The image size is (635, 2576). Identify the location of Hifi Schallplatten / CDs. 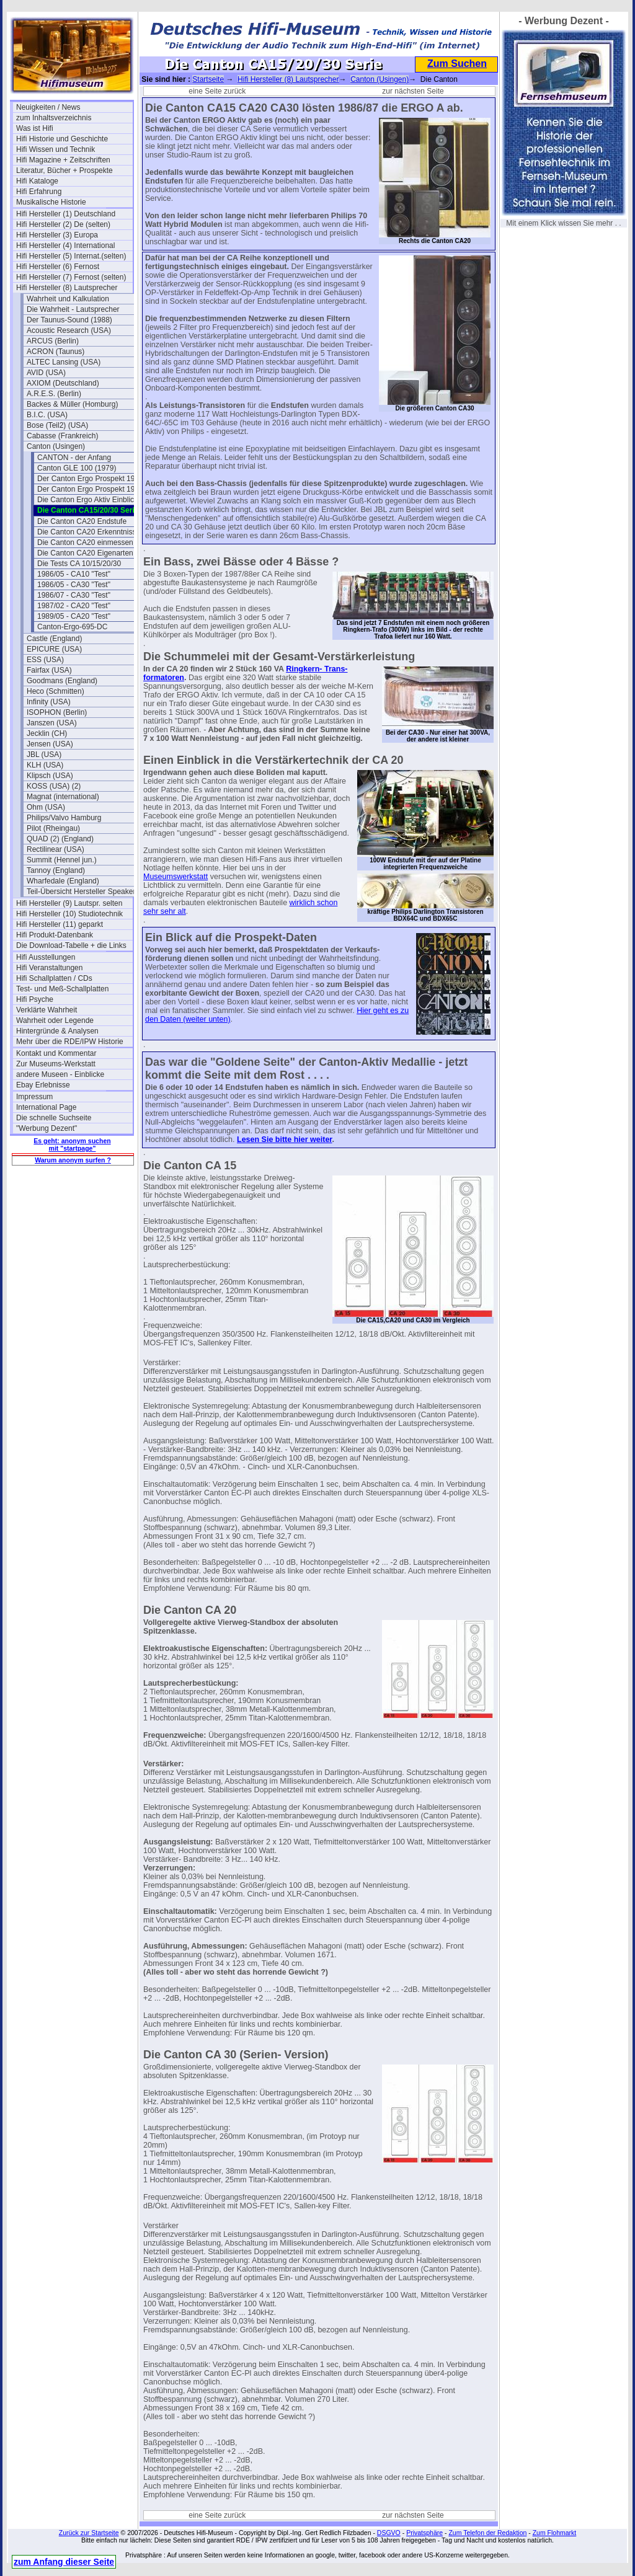
(54, 978).